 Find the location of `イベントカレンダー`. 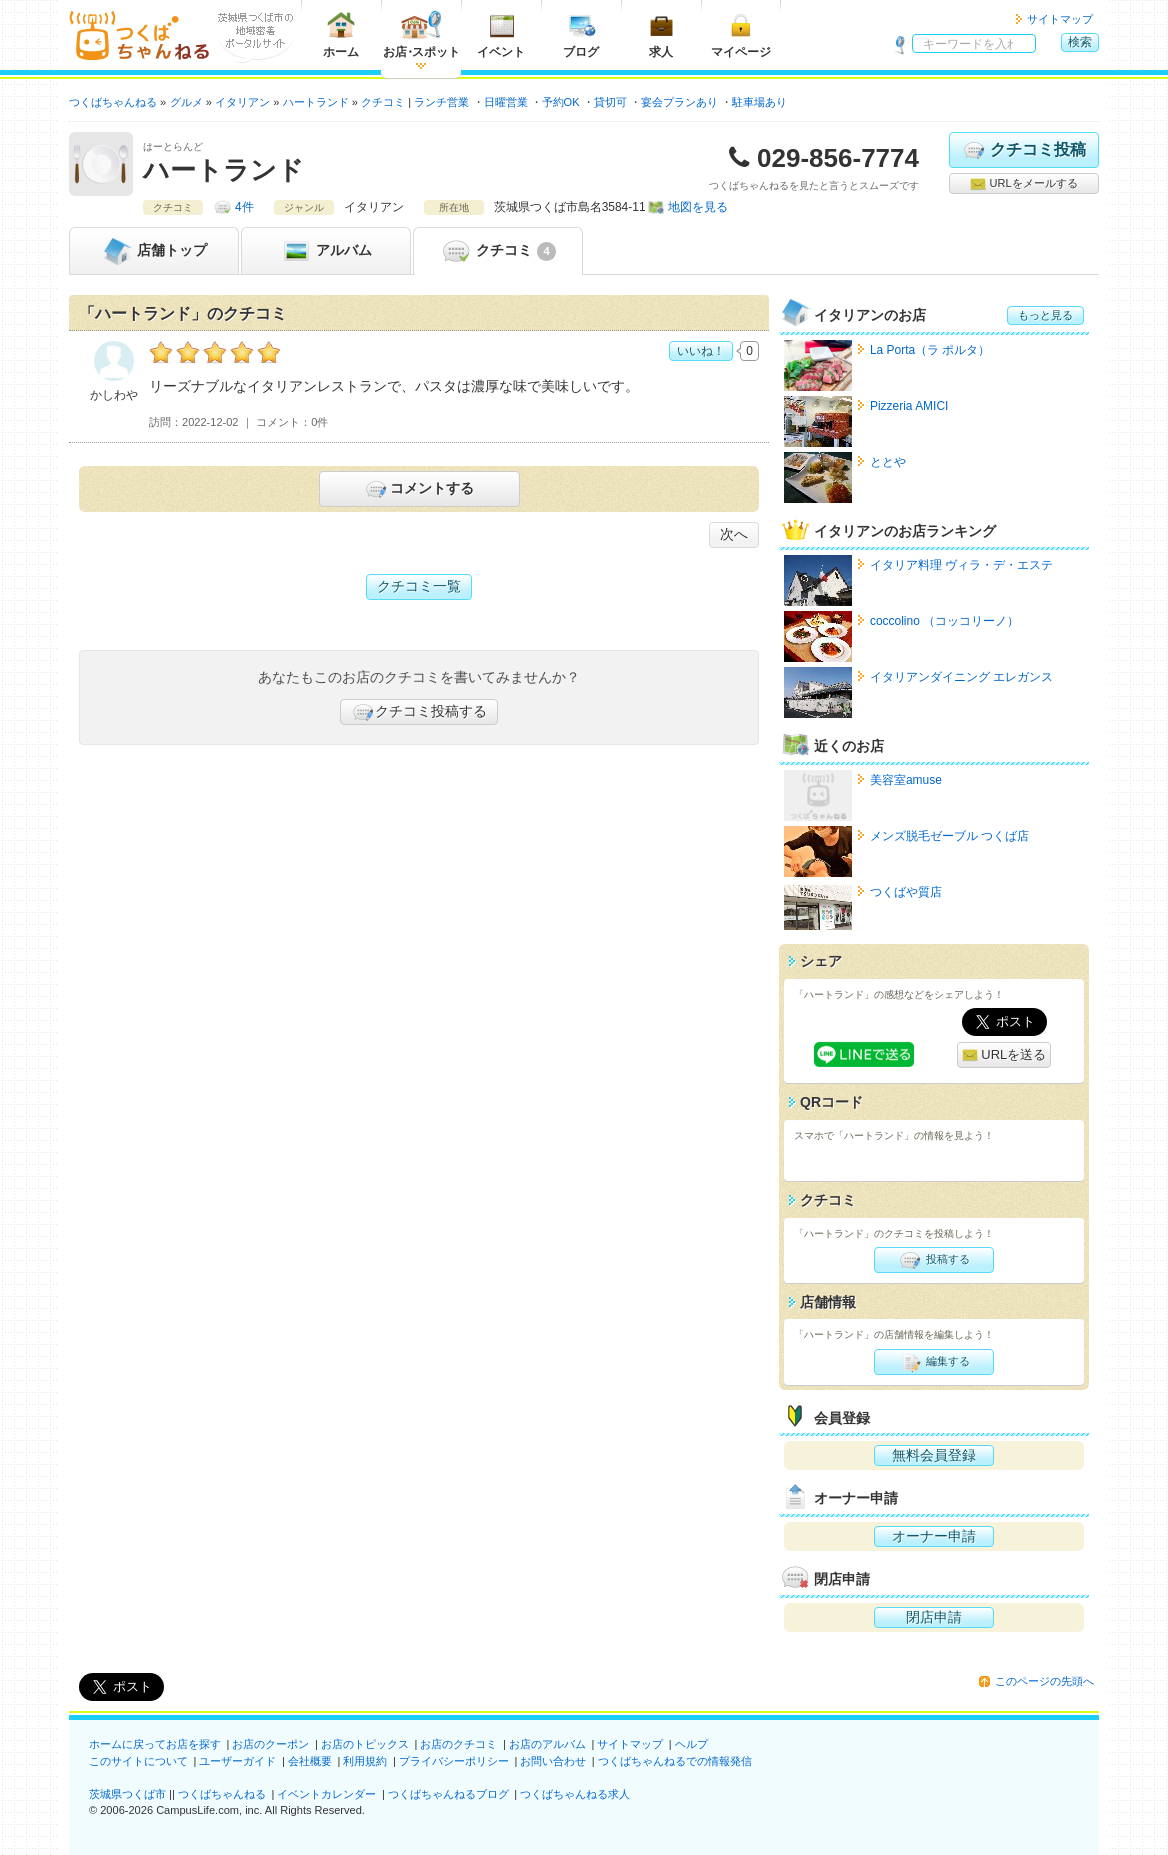

イベントカレンダー is located at coordinates (326, 1794).